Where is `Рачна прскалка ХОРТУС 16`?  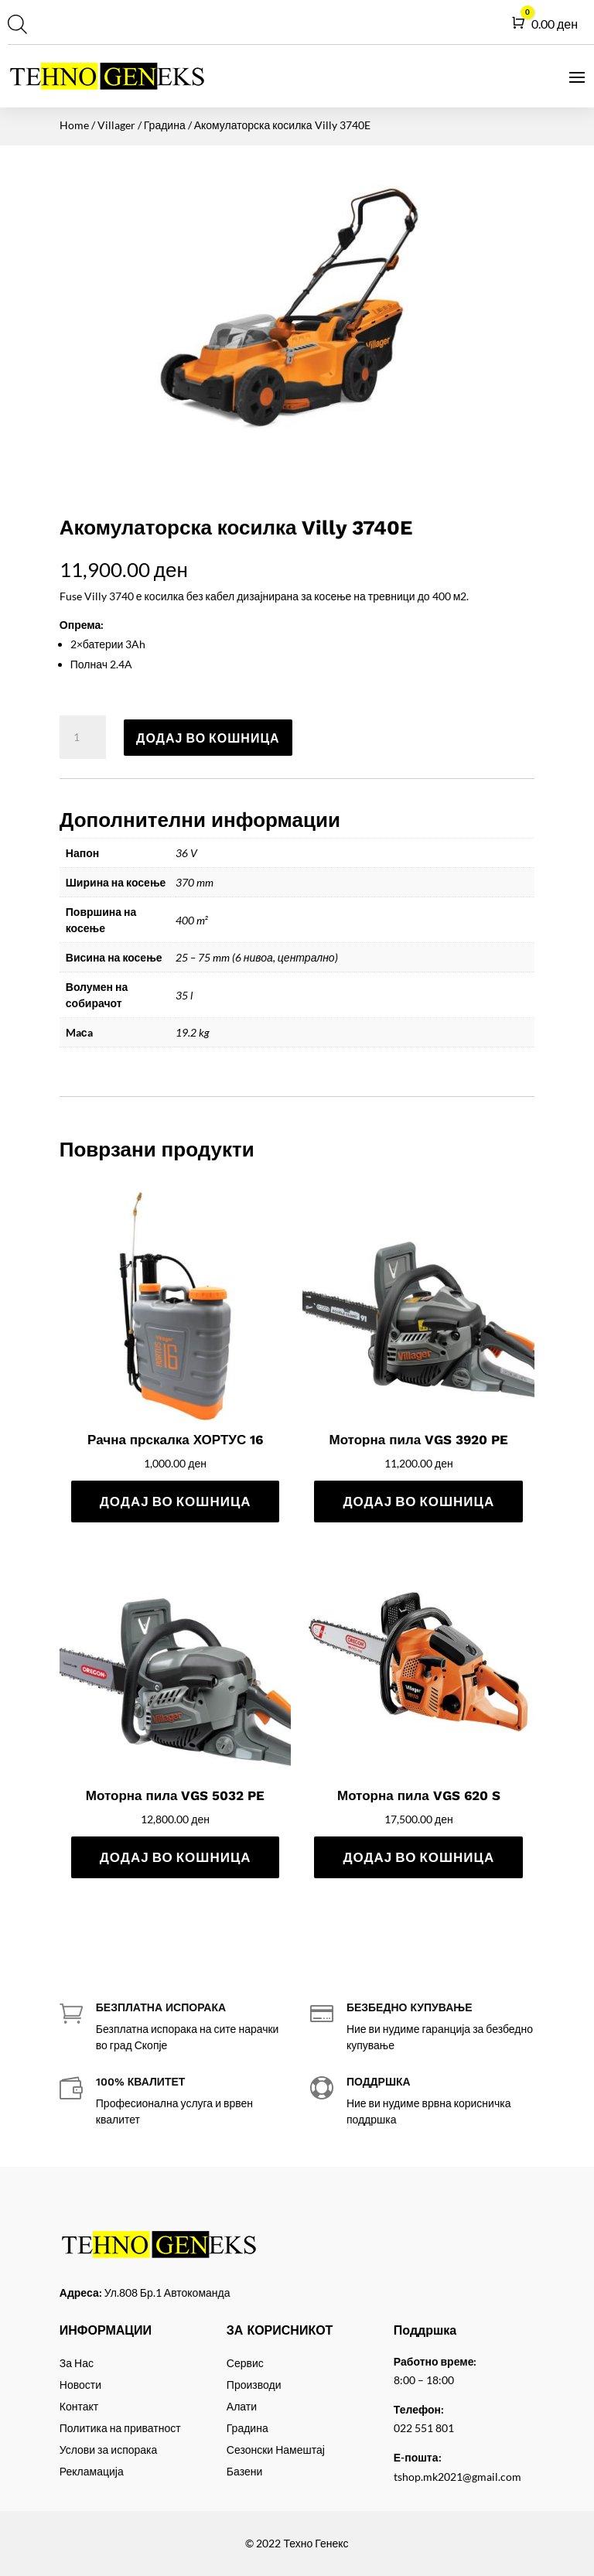 Рачна прскалка ХОРТУС 16 is located at coordinates (175, 1439).